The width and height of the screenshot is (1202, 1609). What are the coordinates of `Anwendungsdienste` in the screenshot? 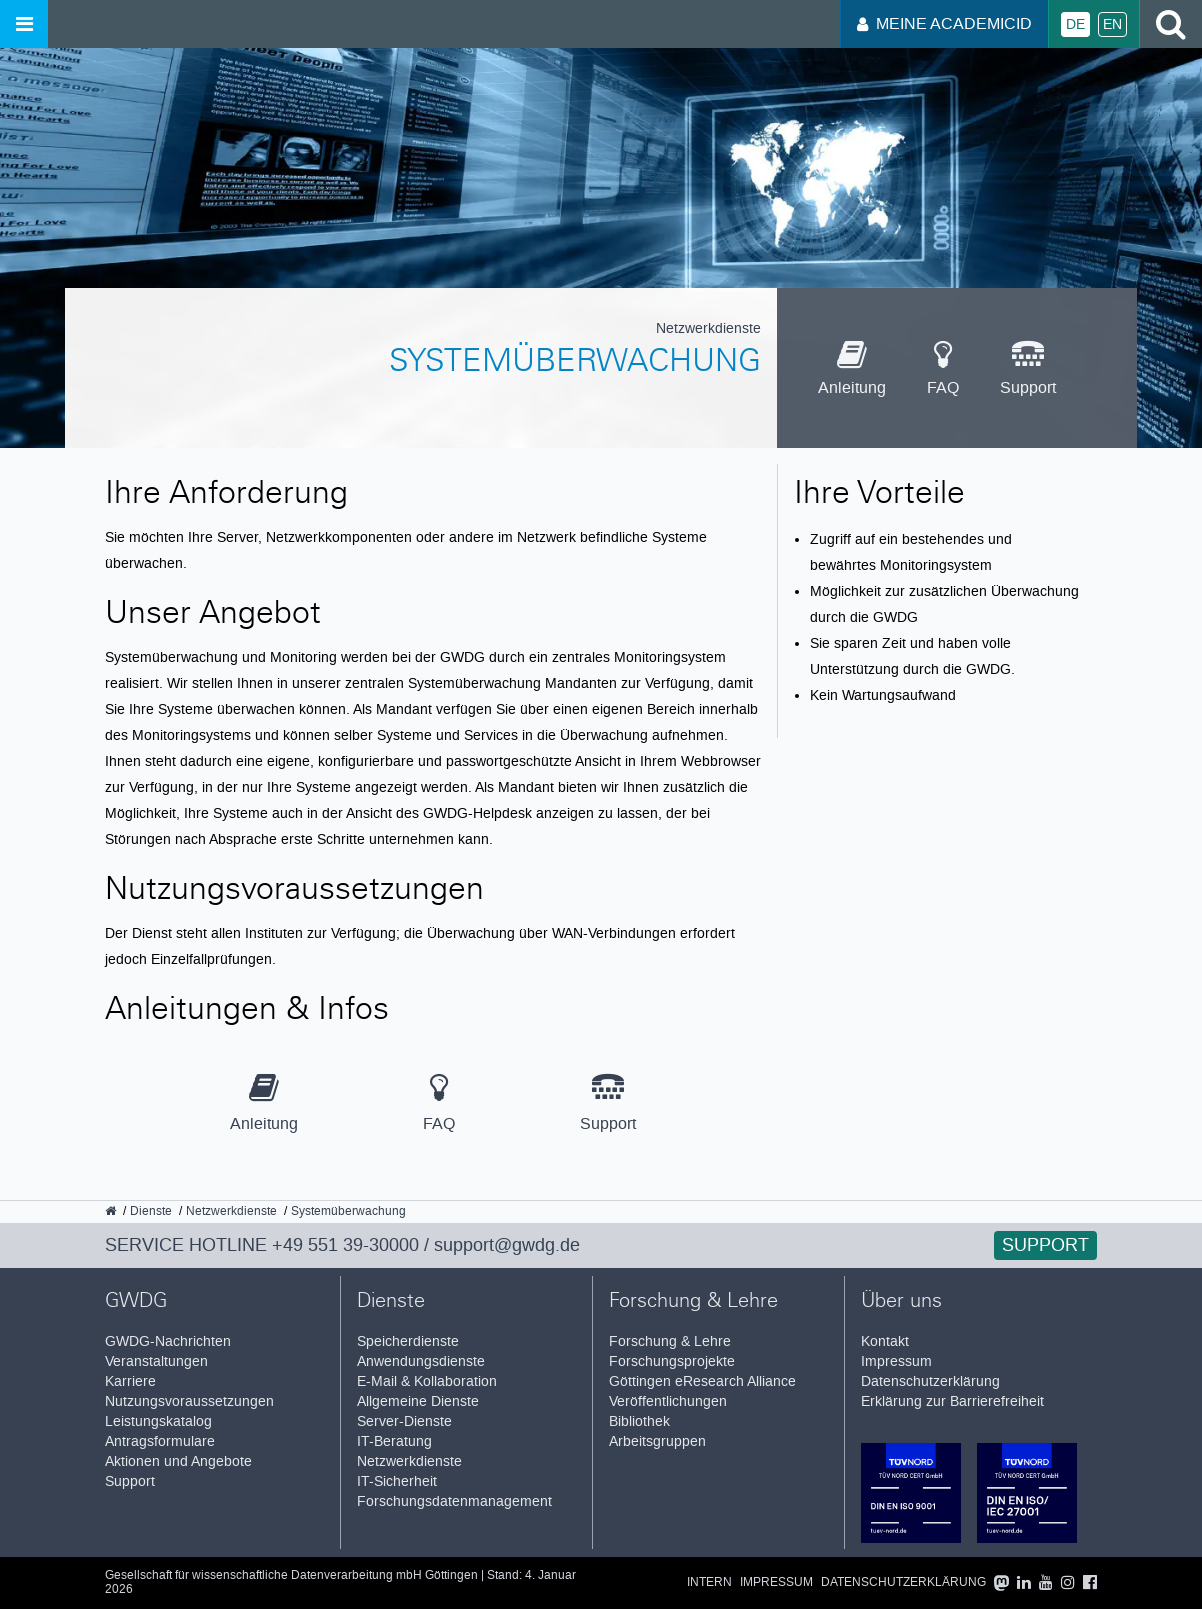 It's located at (421, 1361).